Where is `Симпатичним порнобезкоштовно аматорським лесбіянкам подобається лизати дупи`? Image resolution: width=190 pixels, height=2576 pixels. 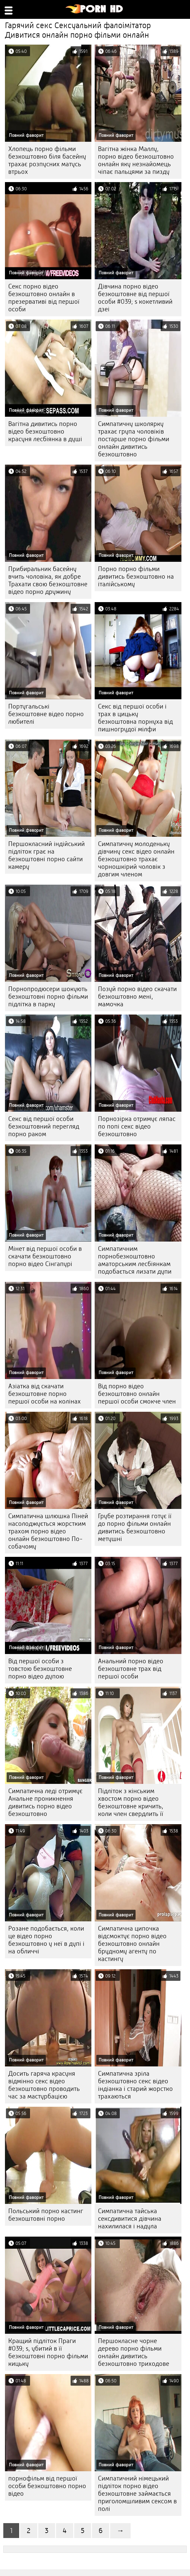 Симпатичним порнобезкоштовно аматорським лесбіянкам подобається лизати дупи is located at coordinates (135, 1260).